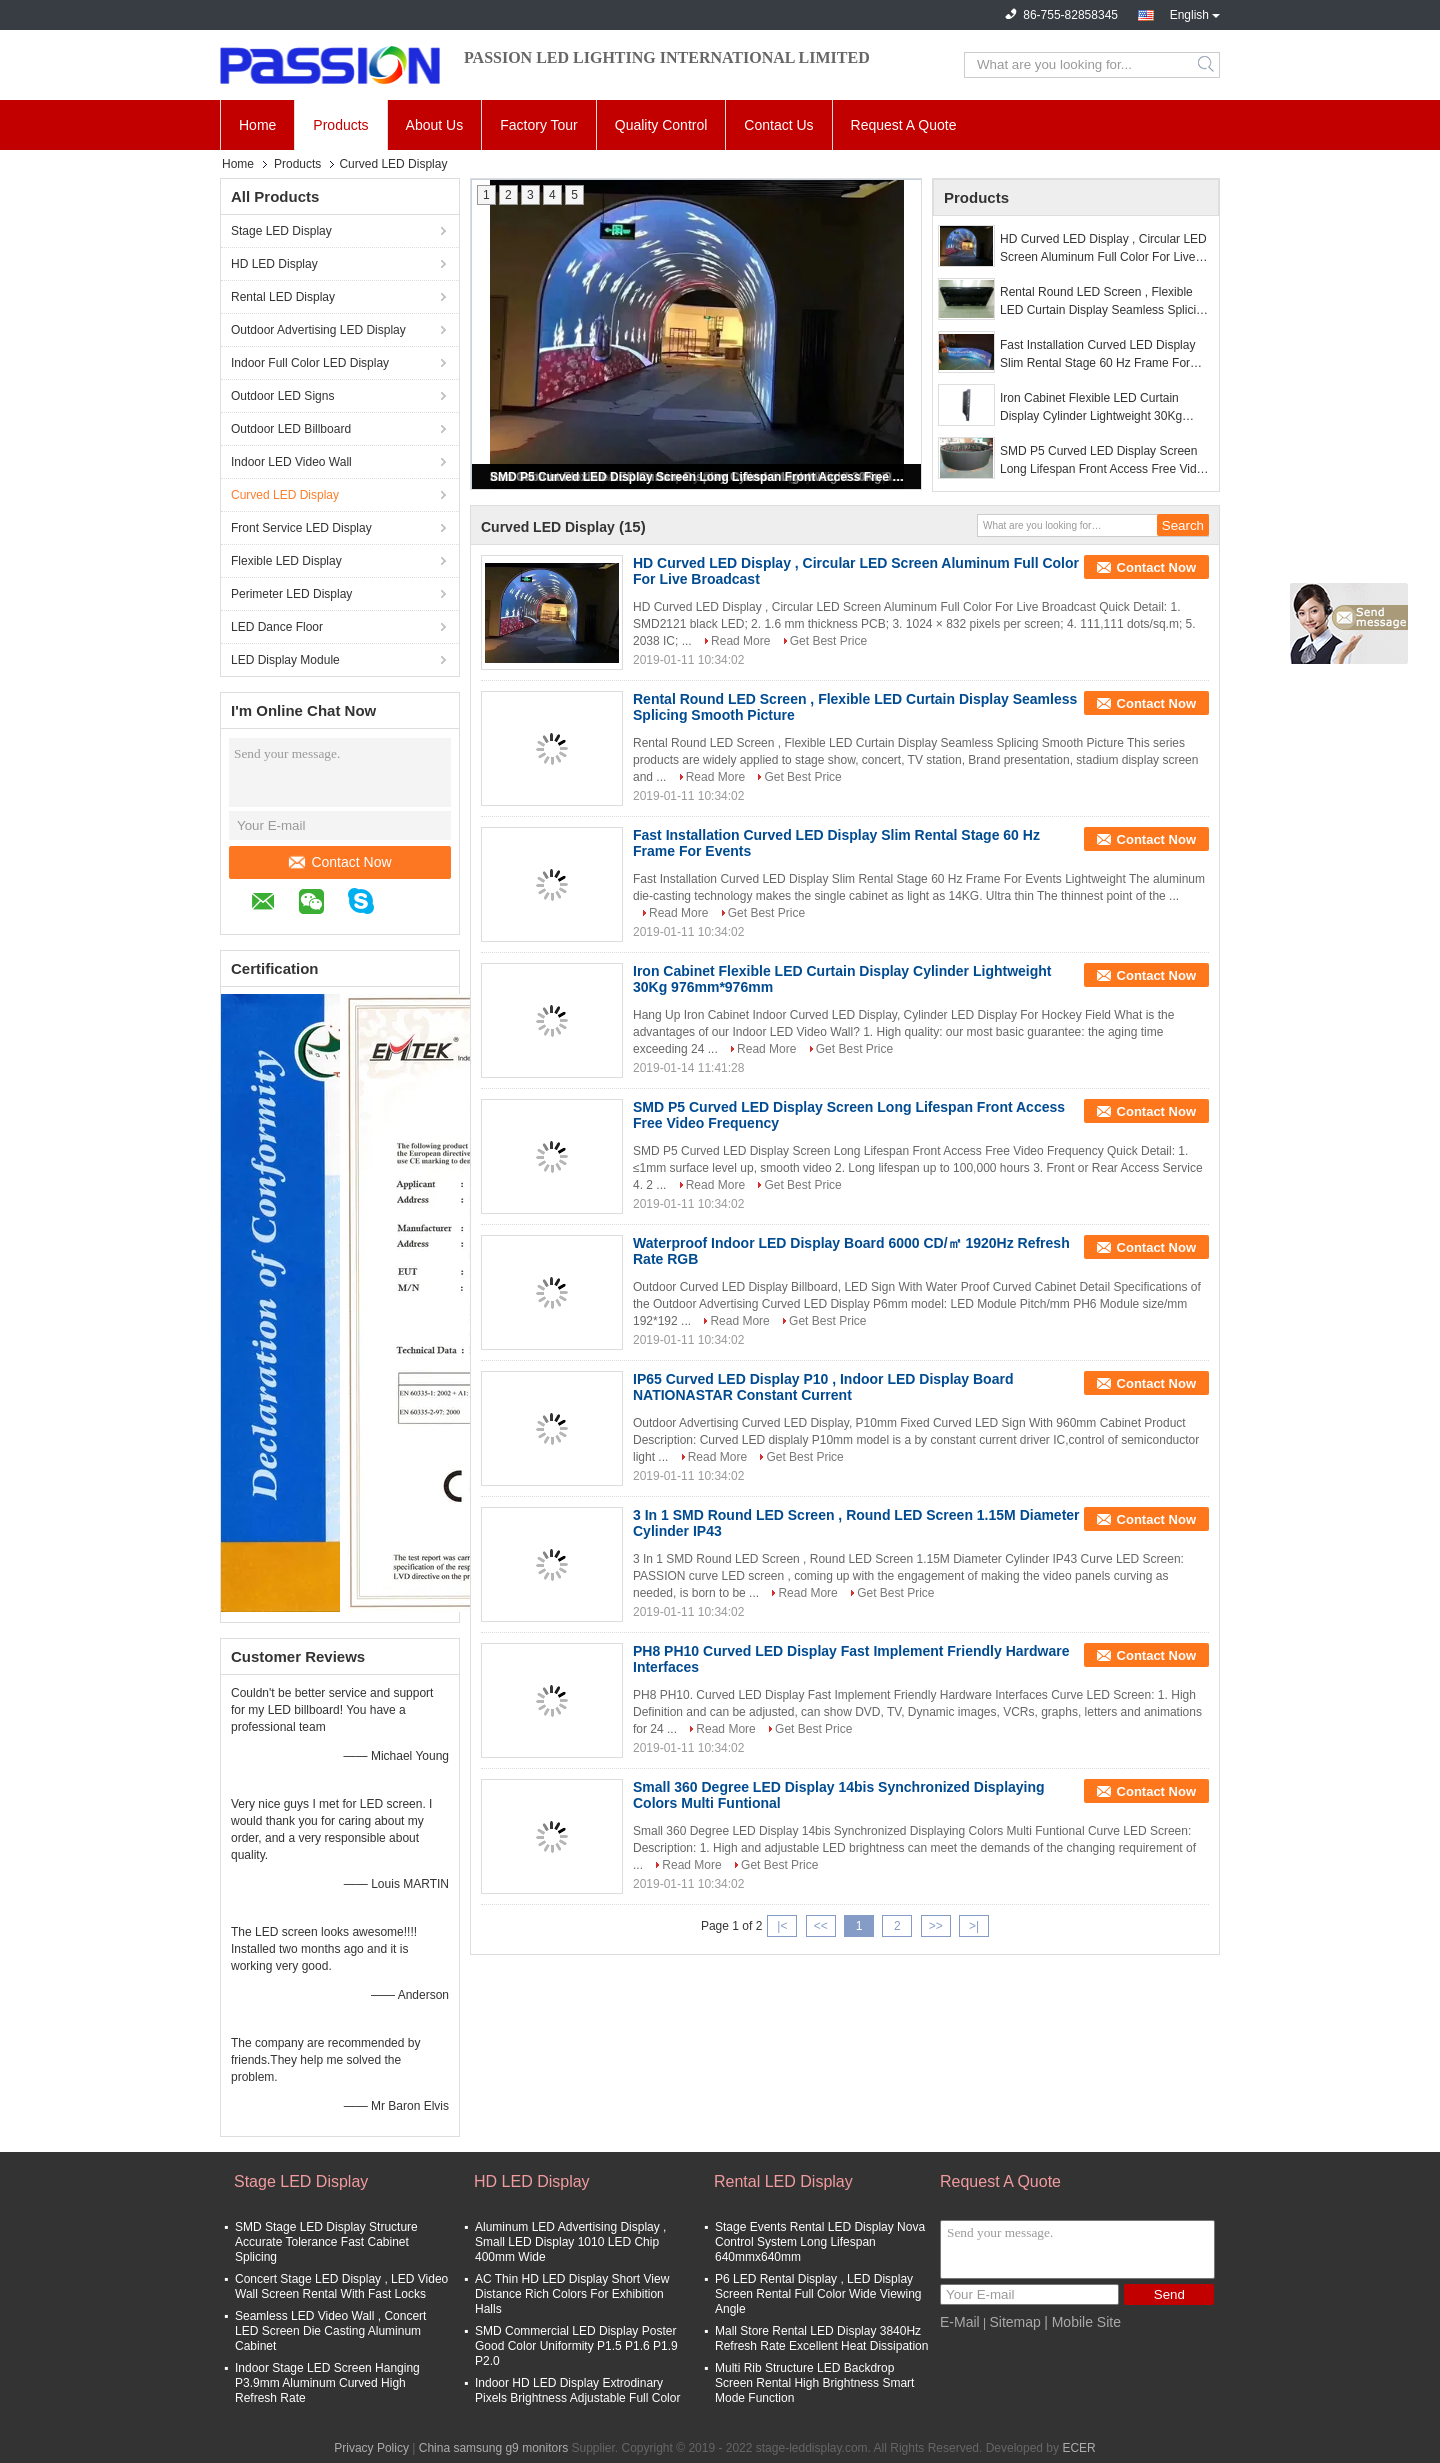 This screenshot has width=1440, height=2463. Describe the element at coordinates (291, 462) in the screenshot. I see `Indoor LED Video Wall` at that location.